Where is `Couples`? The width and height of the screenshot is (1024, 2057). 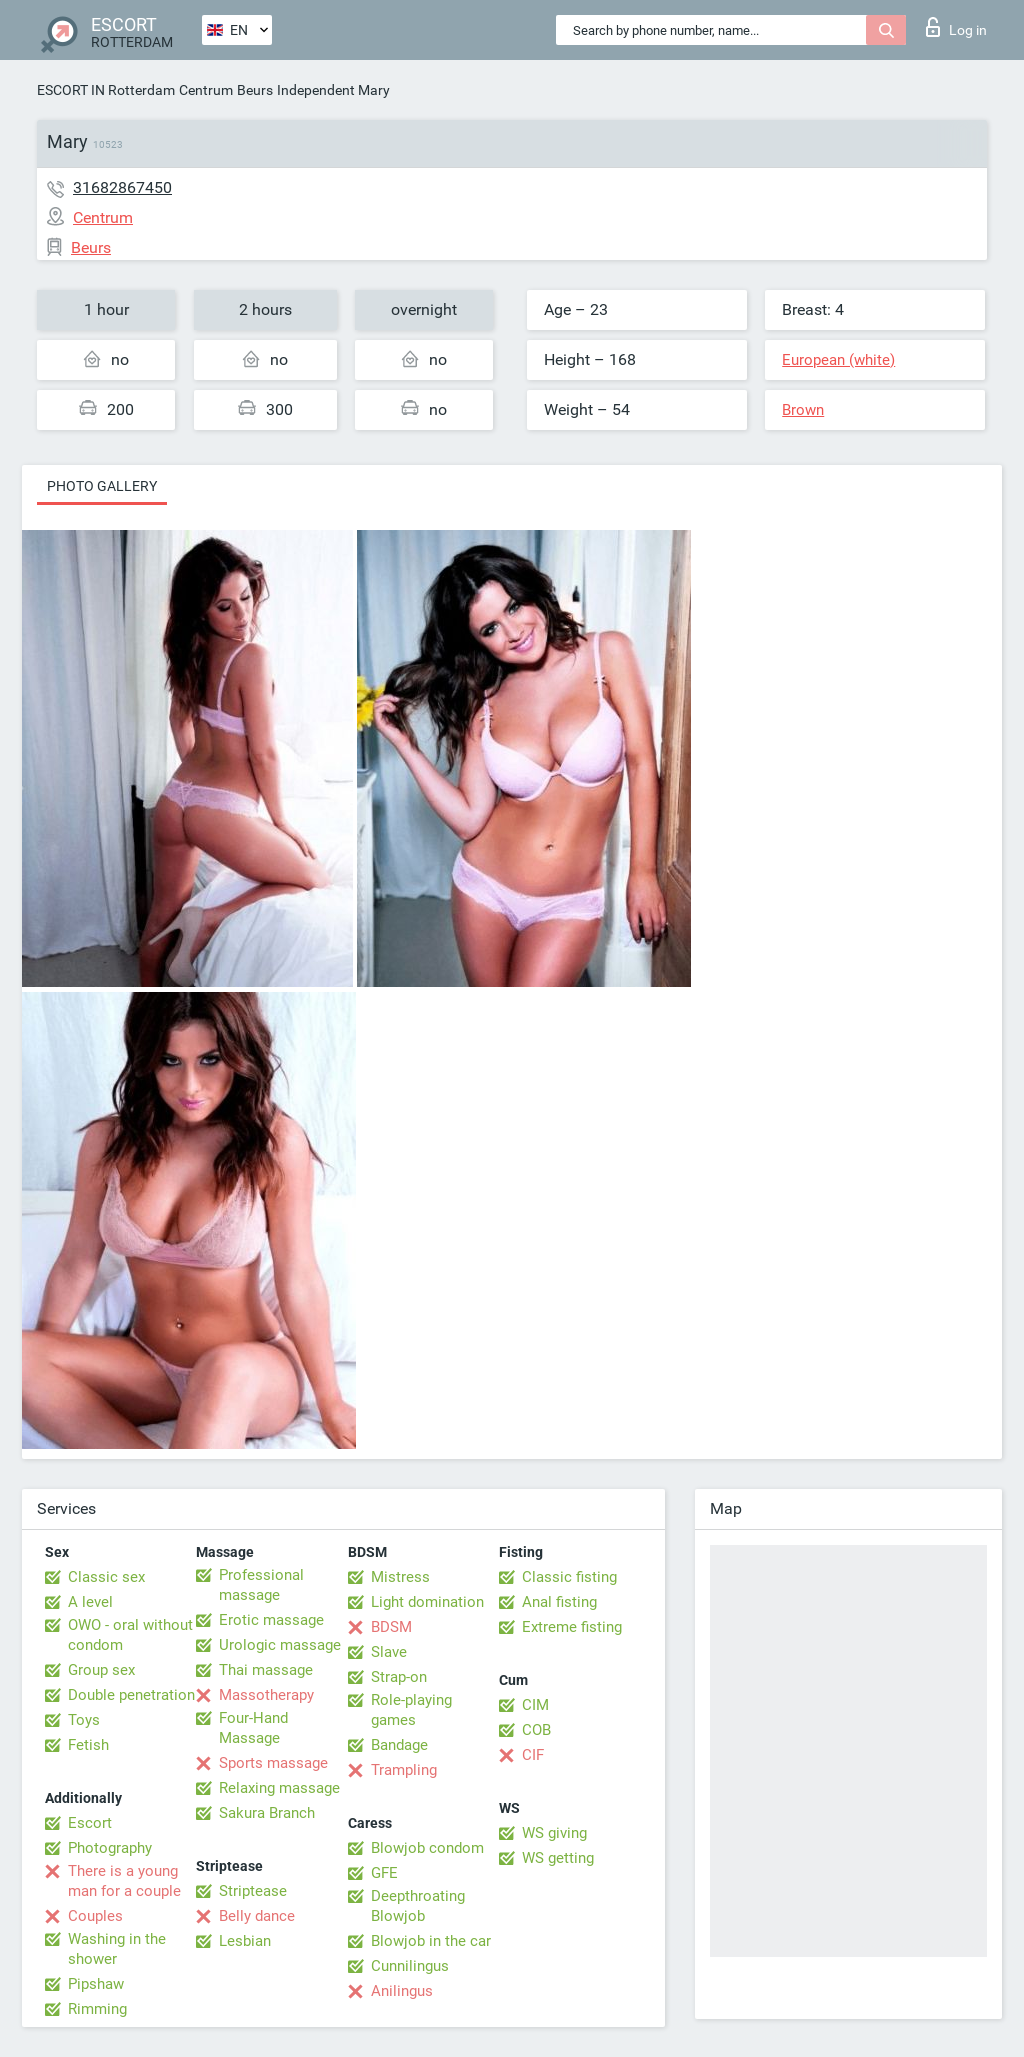 Couples is located at coordinates (95, 1916).